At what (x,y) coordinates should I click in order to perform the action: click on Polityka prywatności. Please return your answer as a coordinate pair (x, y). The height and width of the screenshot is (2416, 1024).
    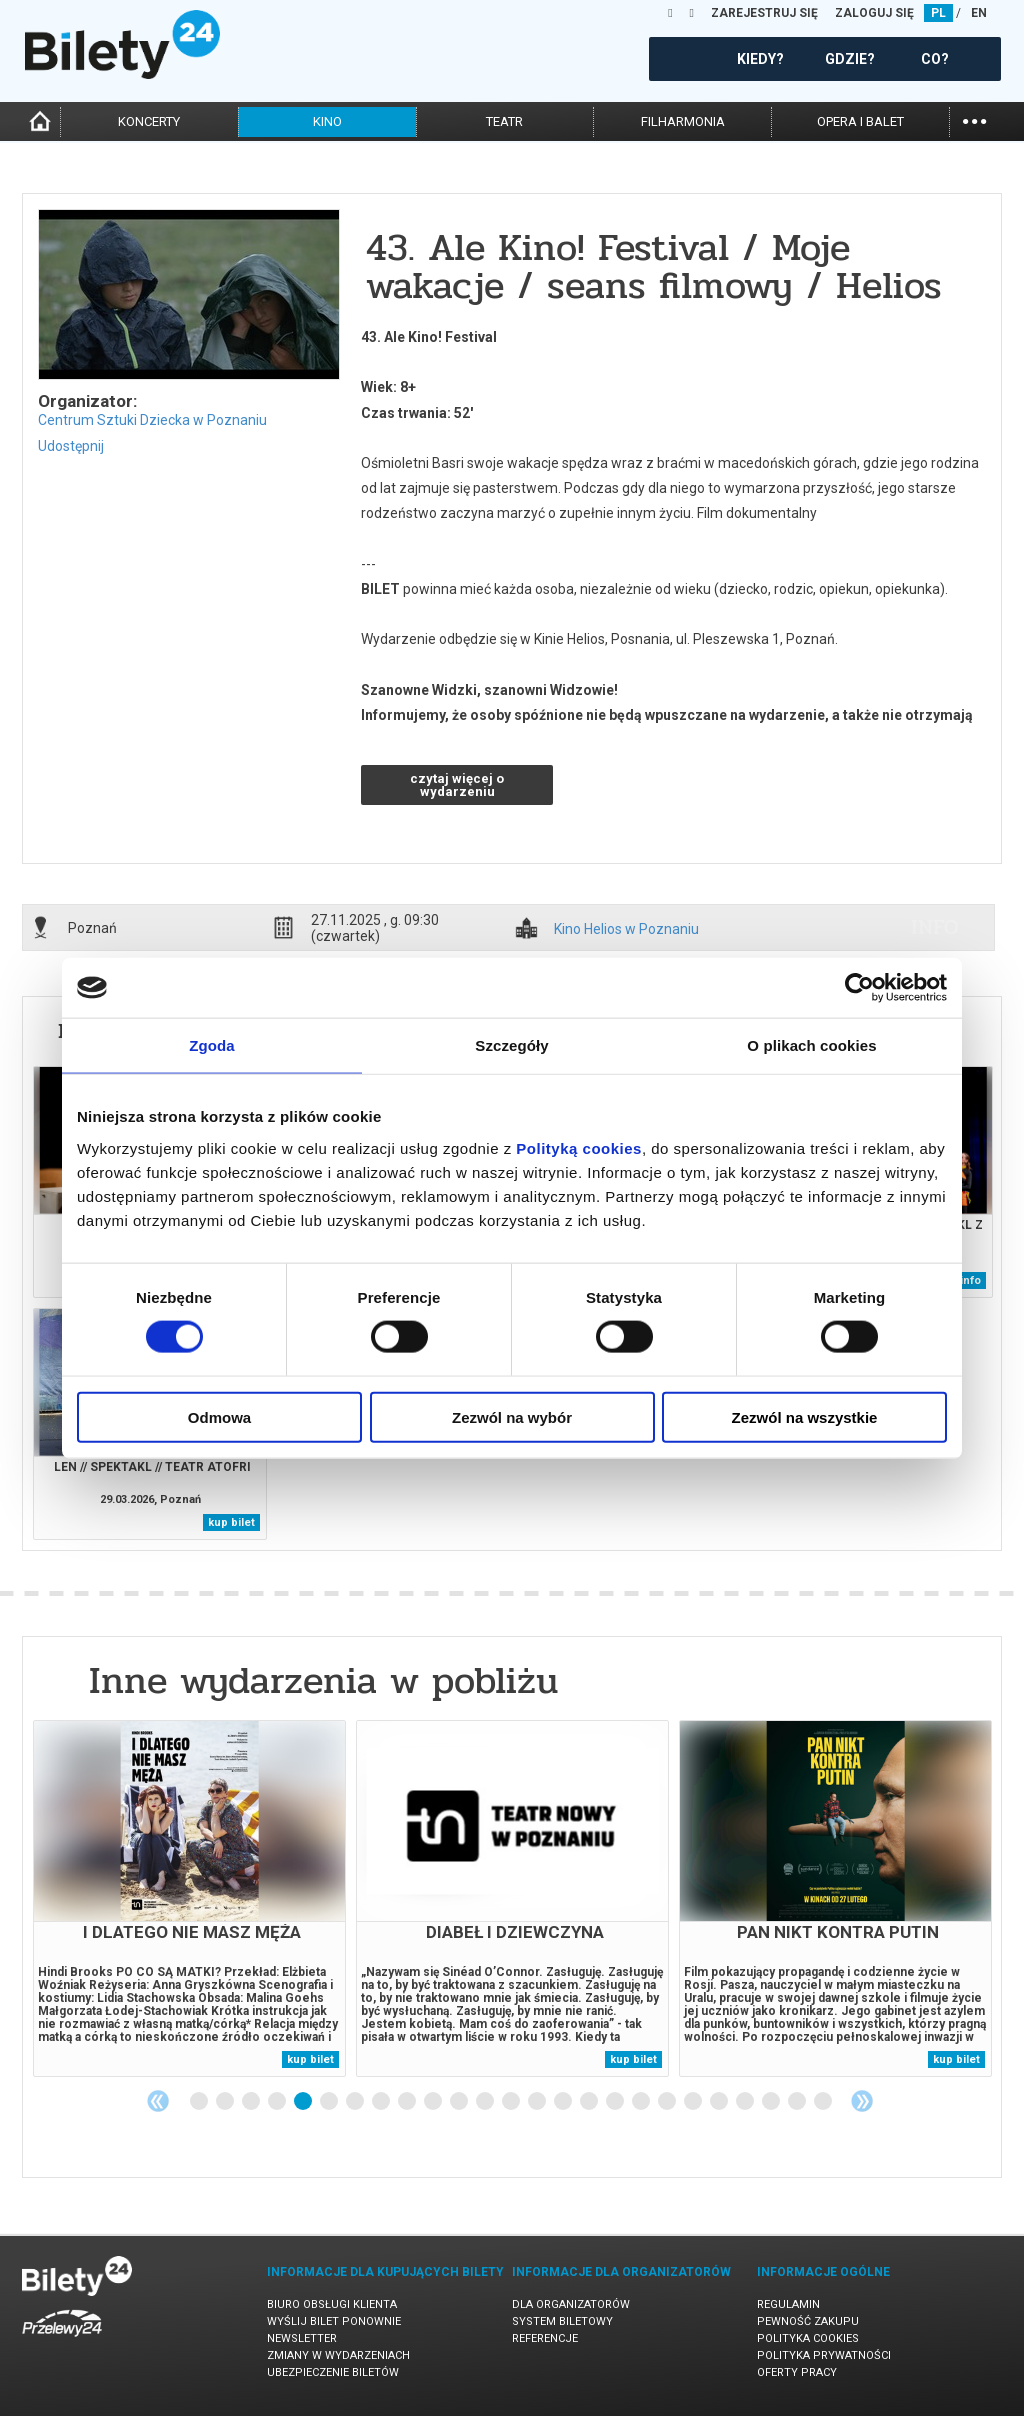
    Looking at the image, I should click on (824, 2355).